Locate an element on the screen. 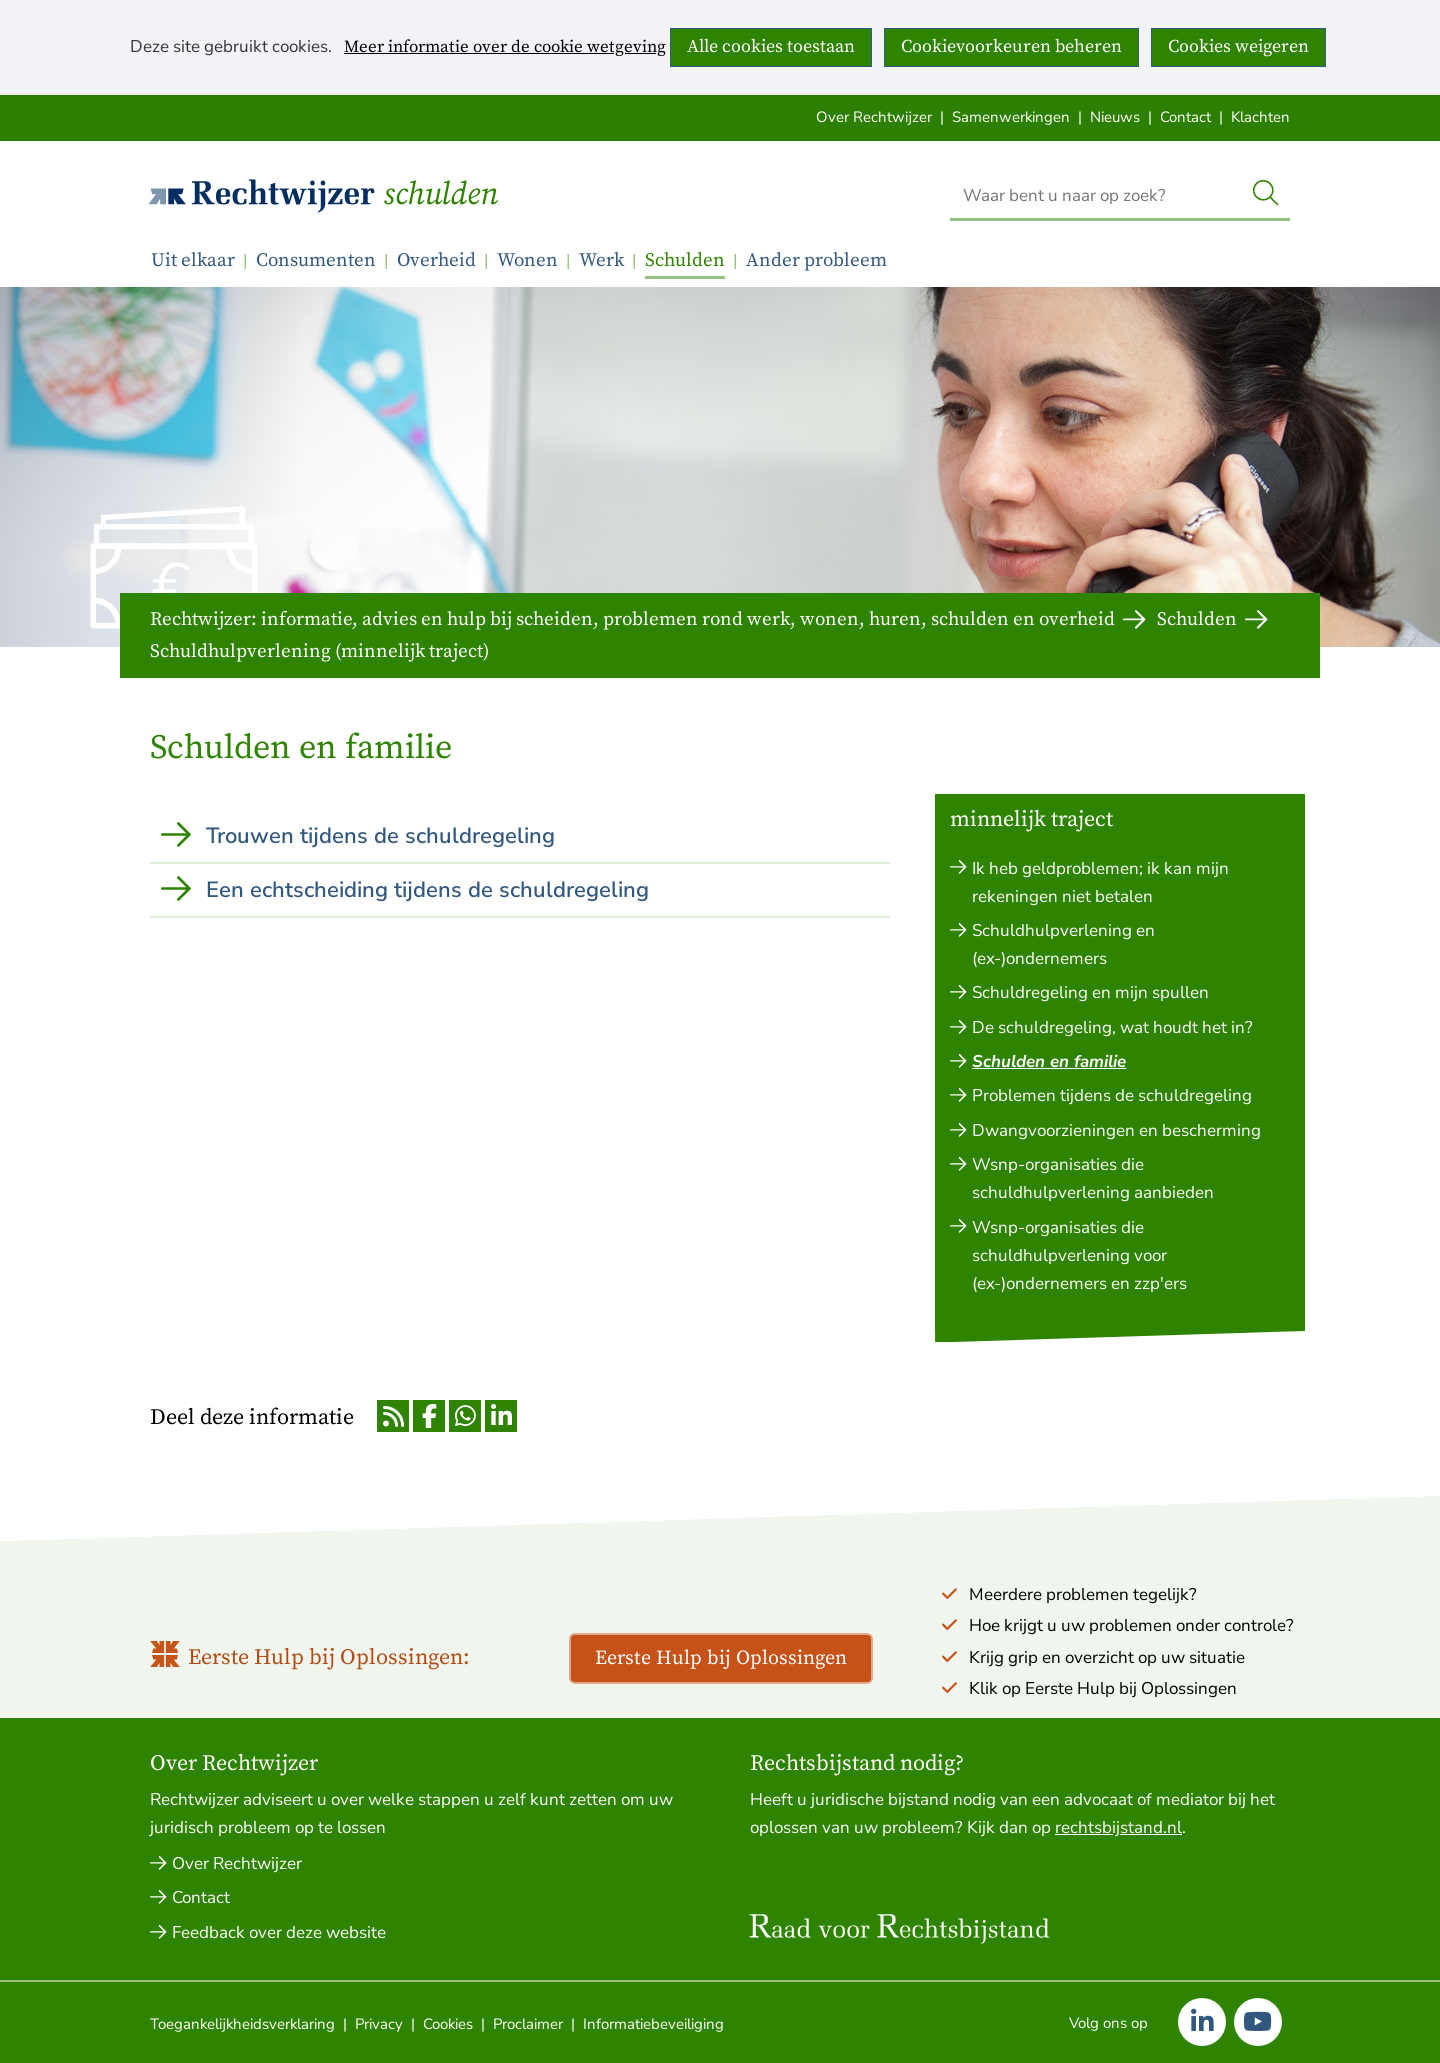  Uit elkaar is located at coordinates (193, 260).